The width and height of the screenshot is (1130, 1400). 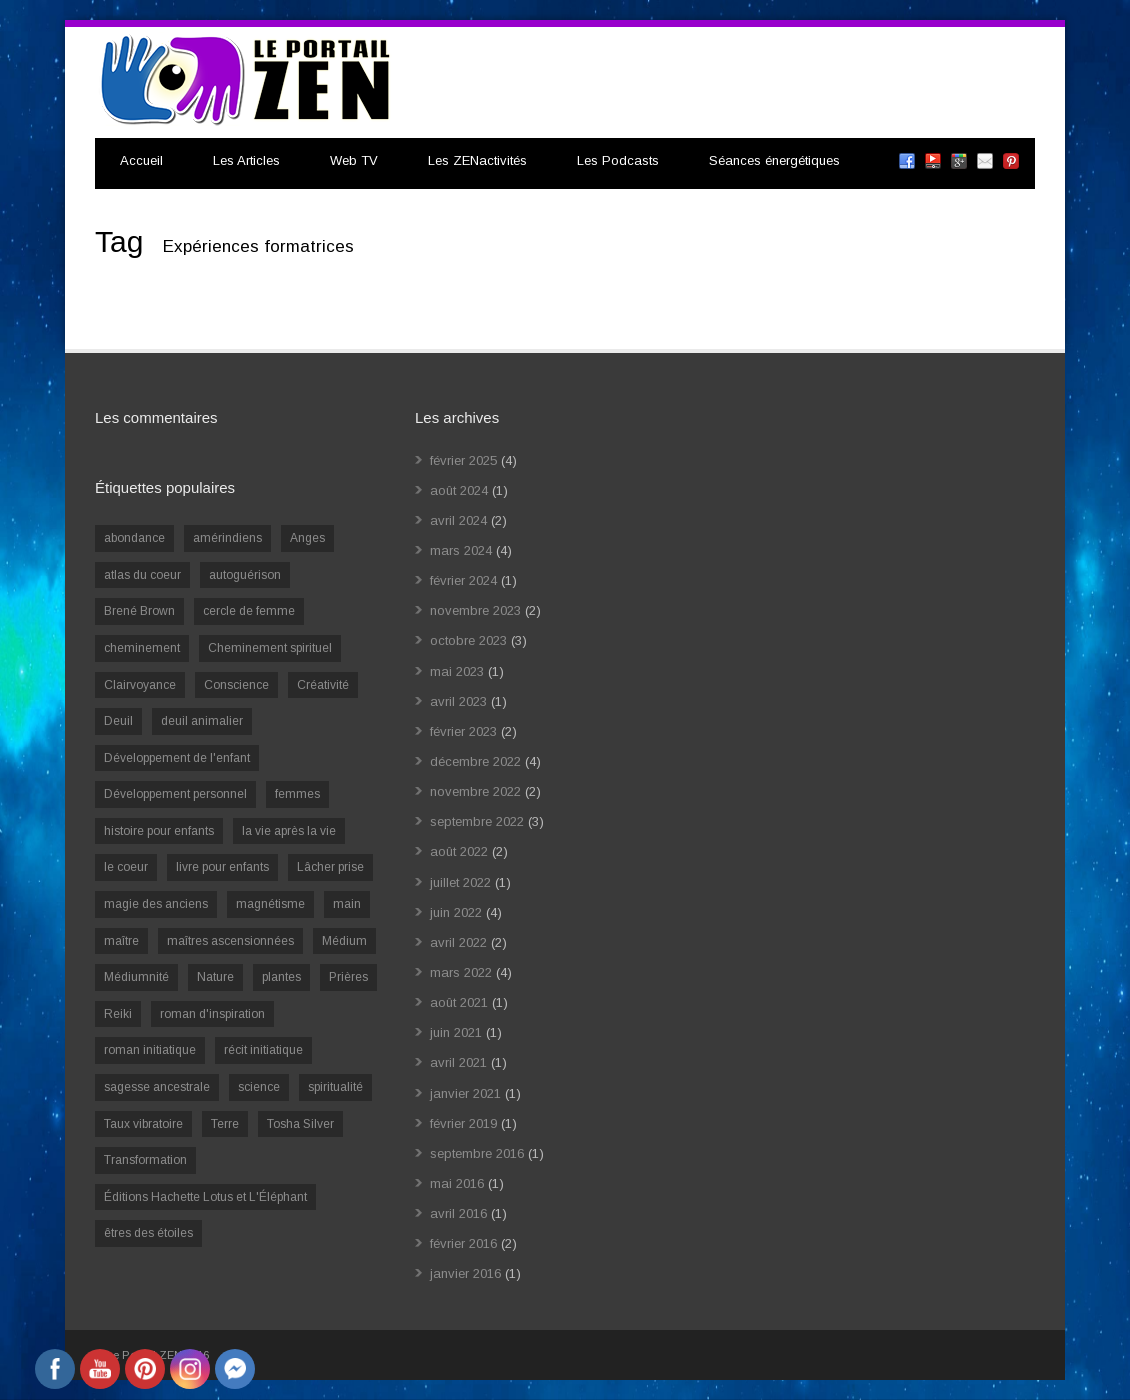 What do you see at coordinates (236, 685) in the screenshot?
I see `Conscience [Conscience (2 éléments)]` at bounding box center [236, 685].